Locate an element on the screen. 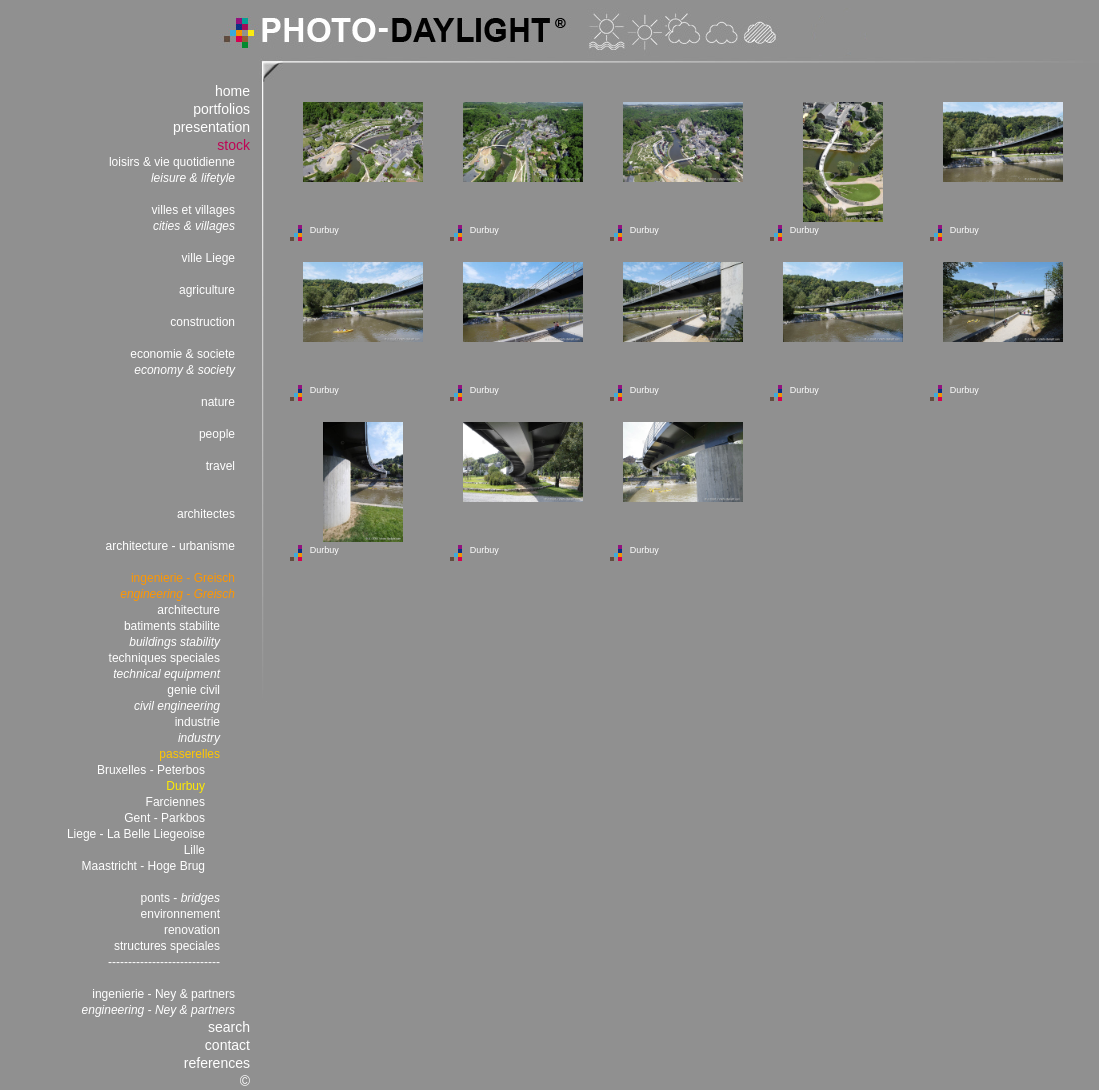 The image size is (1099, 1090). nature is located at coordinates (218, 402).